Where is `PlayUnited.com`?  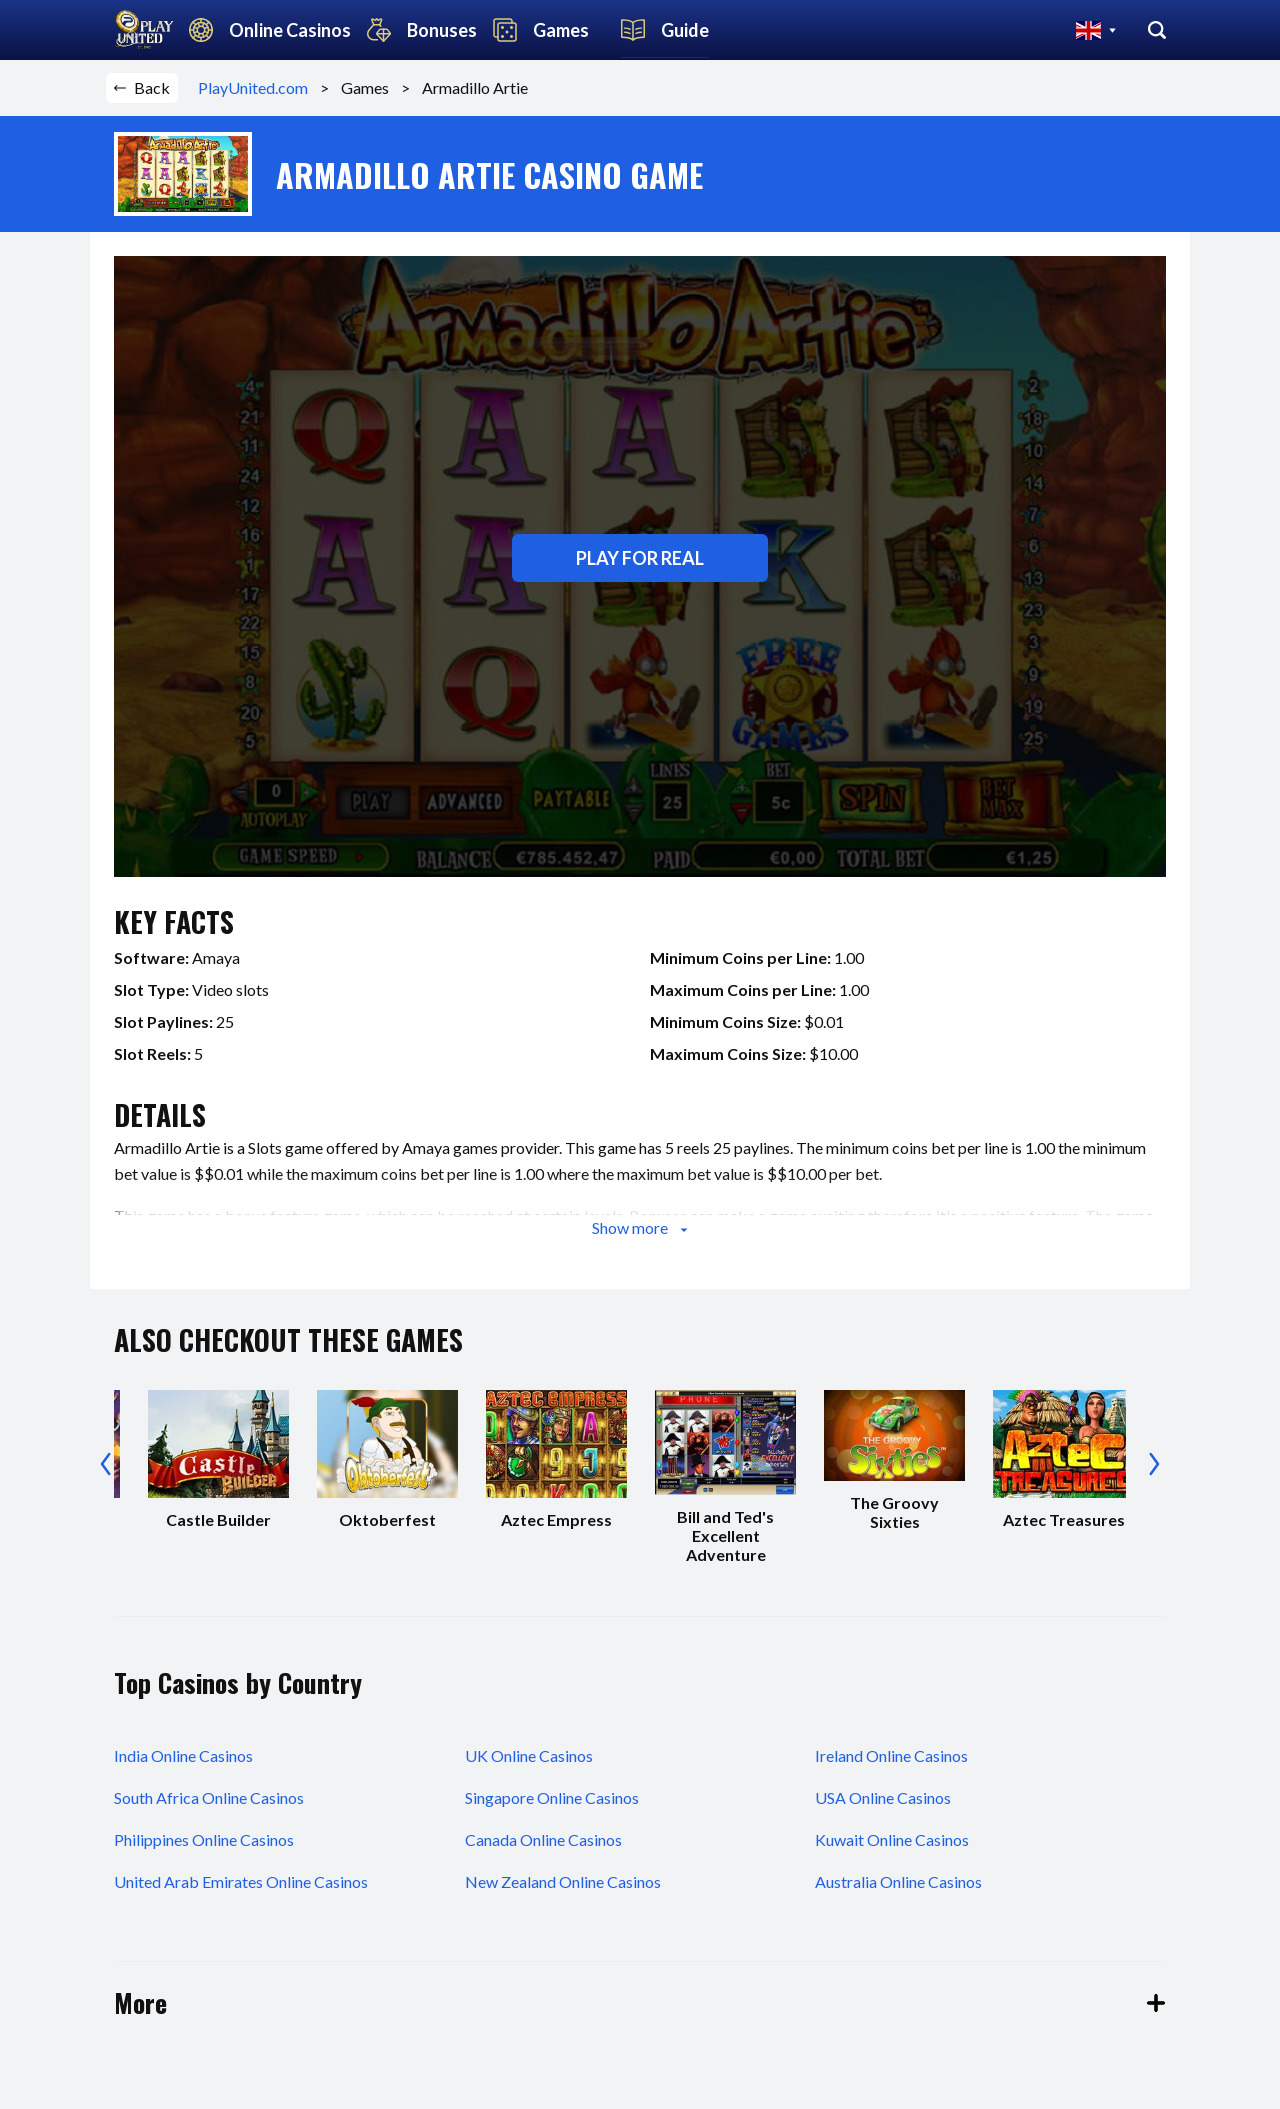 PlayUnited.com is located at coordinates (259, 87).